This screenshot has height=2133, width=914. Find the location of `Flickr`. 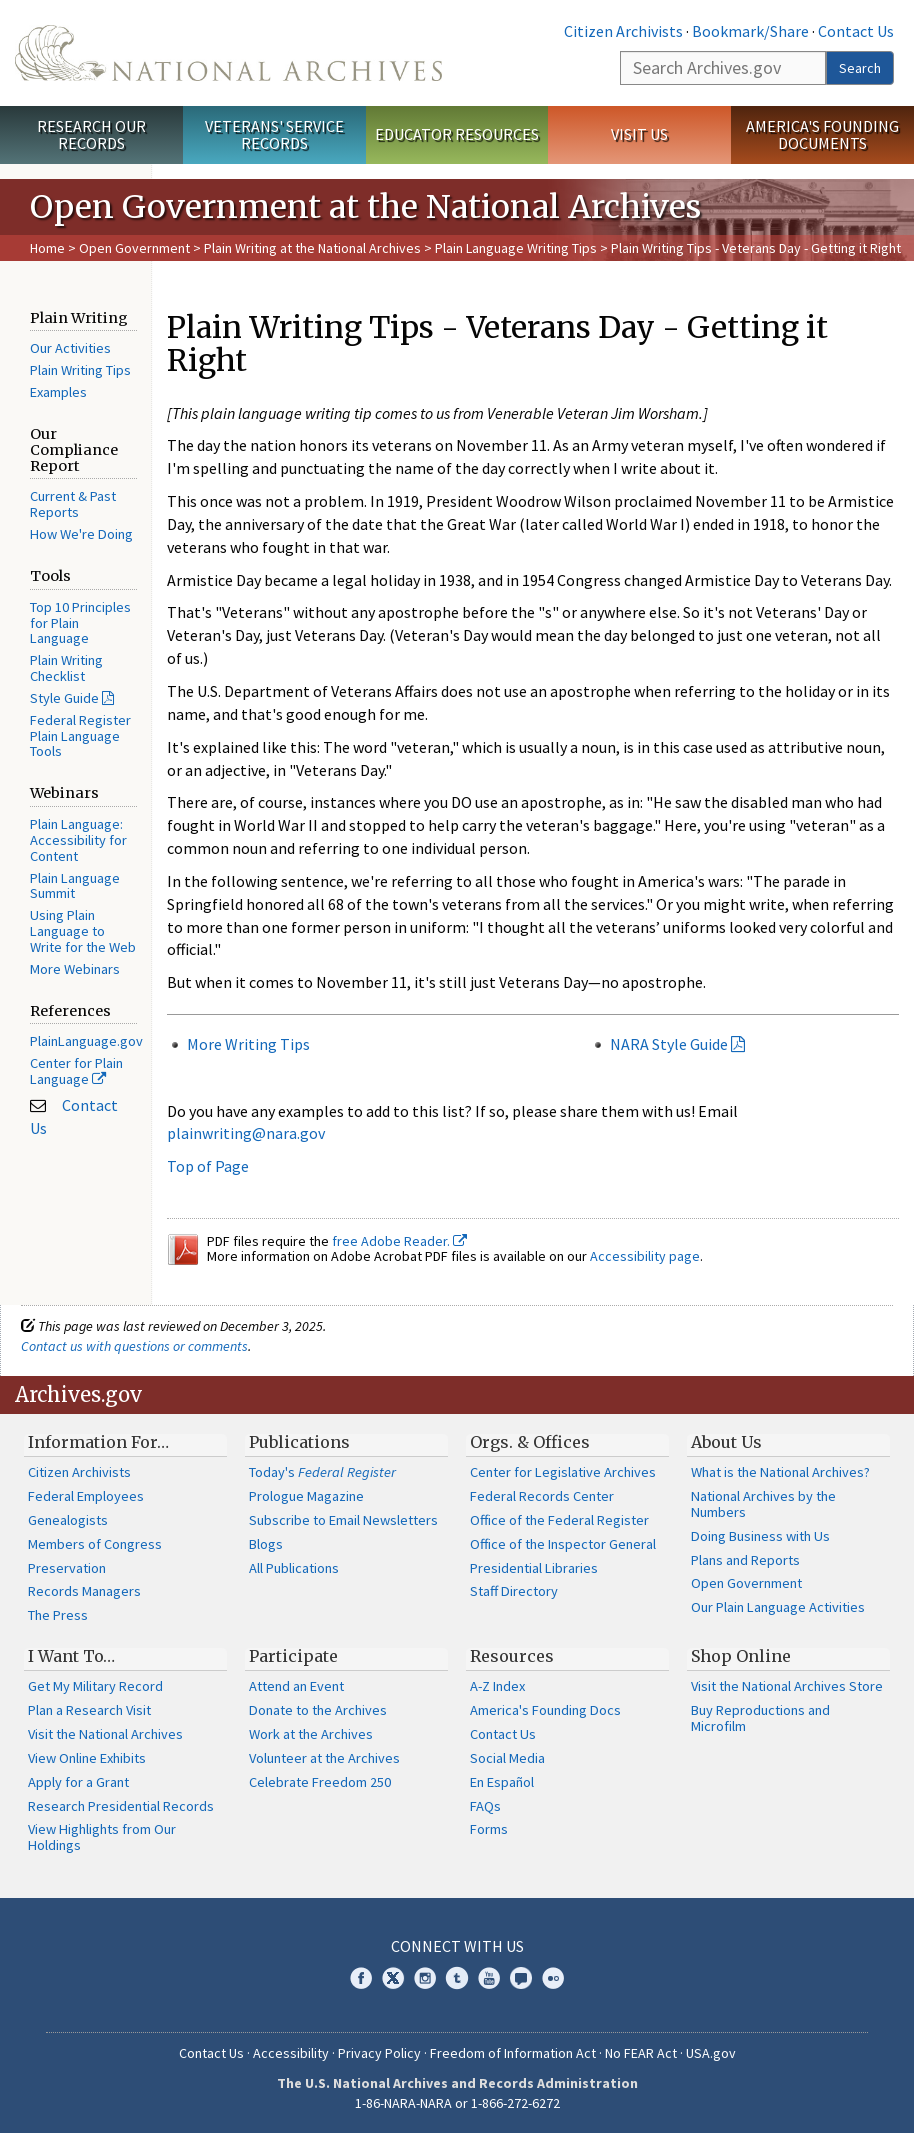

Flickr is located at coordinates (553, 1978).